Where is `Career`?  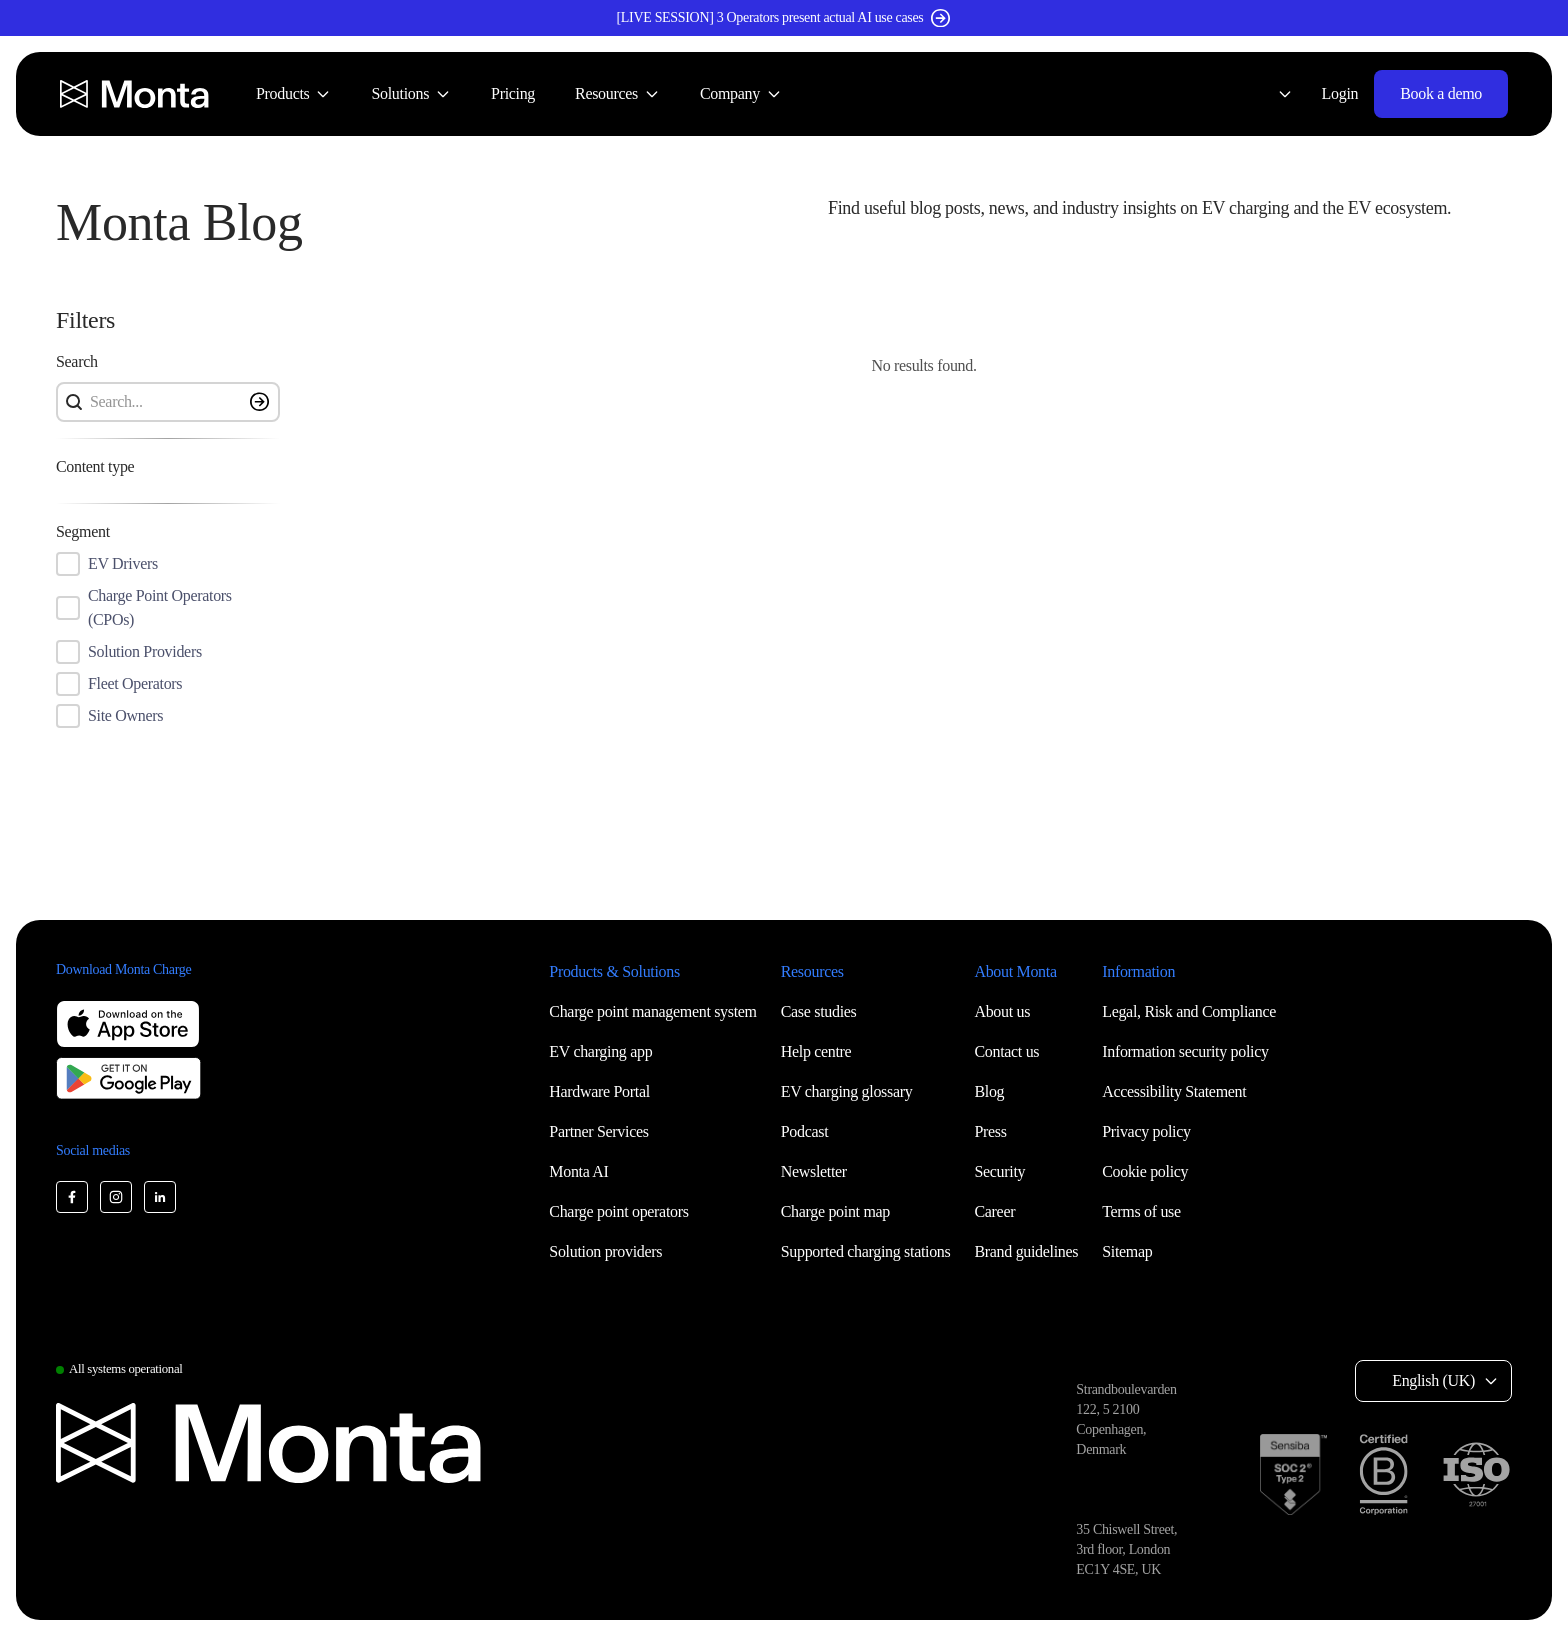
Career is located at coordinates (994, 1211).